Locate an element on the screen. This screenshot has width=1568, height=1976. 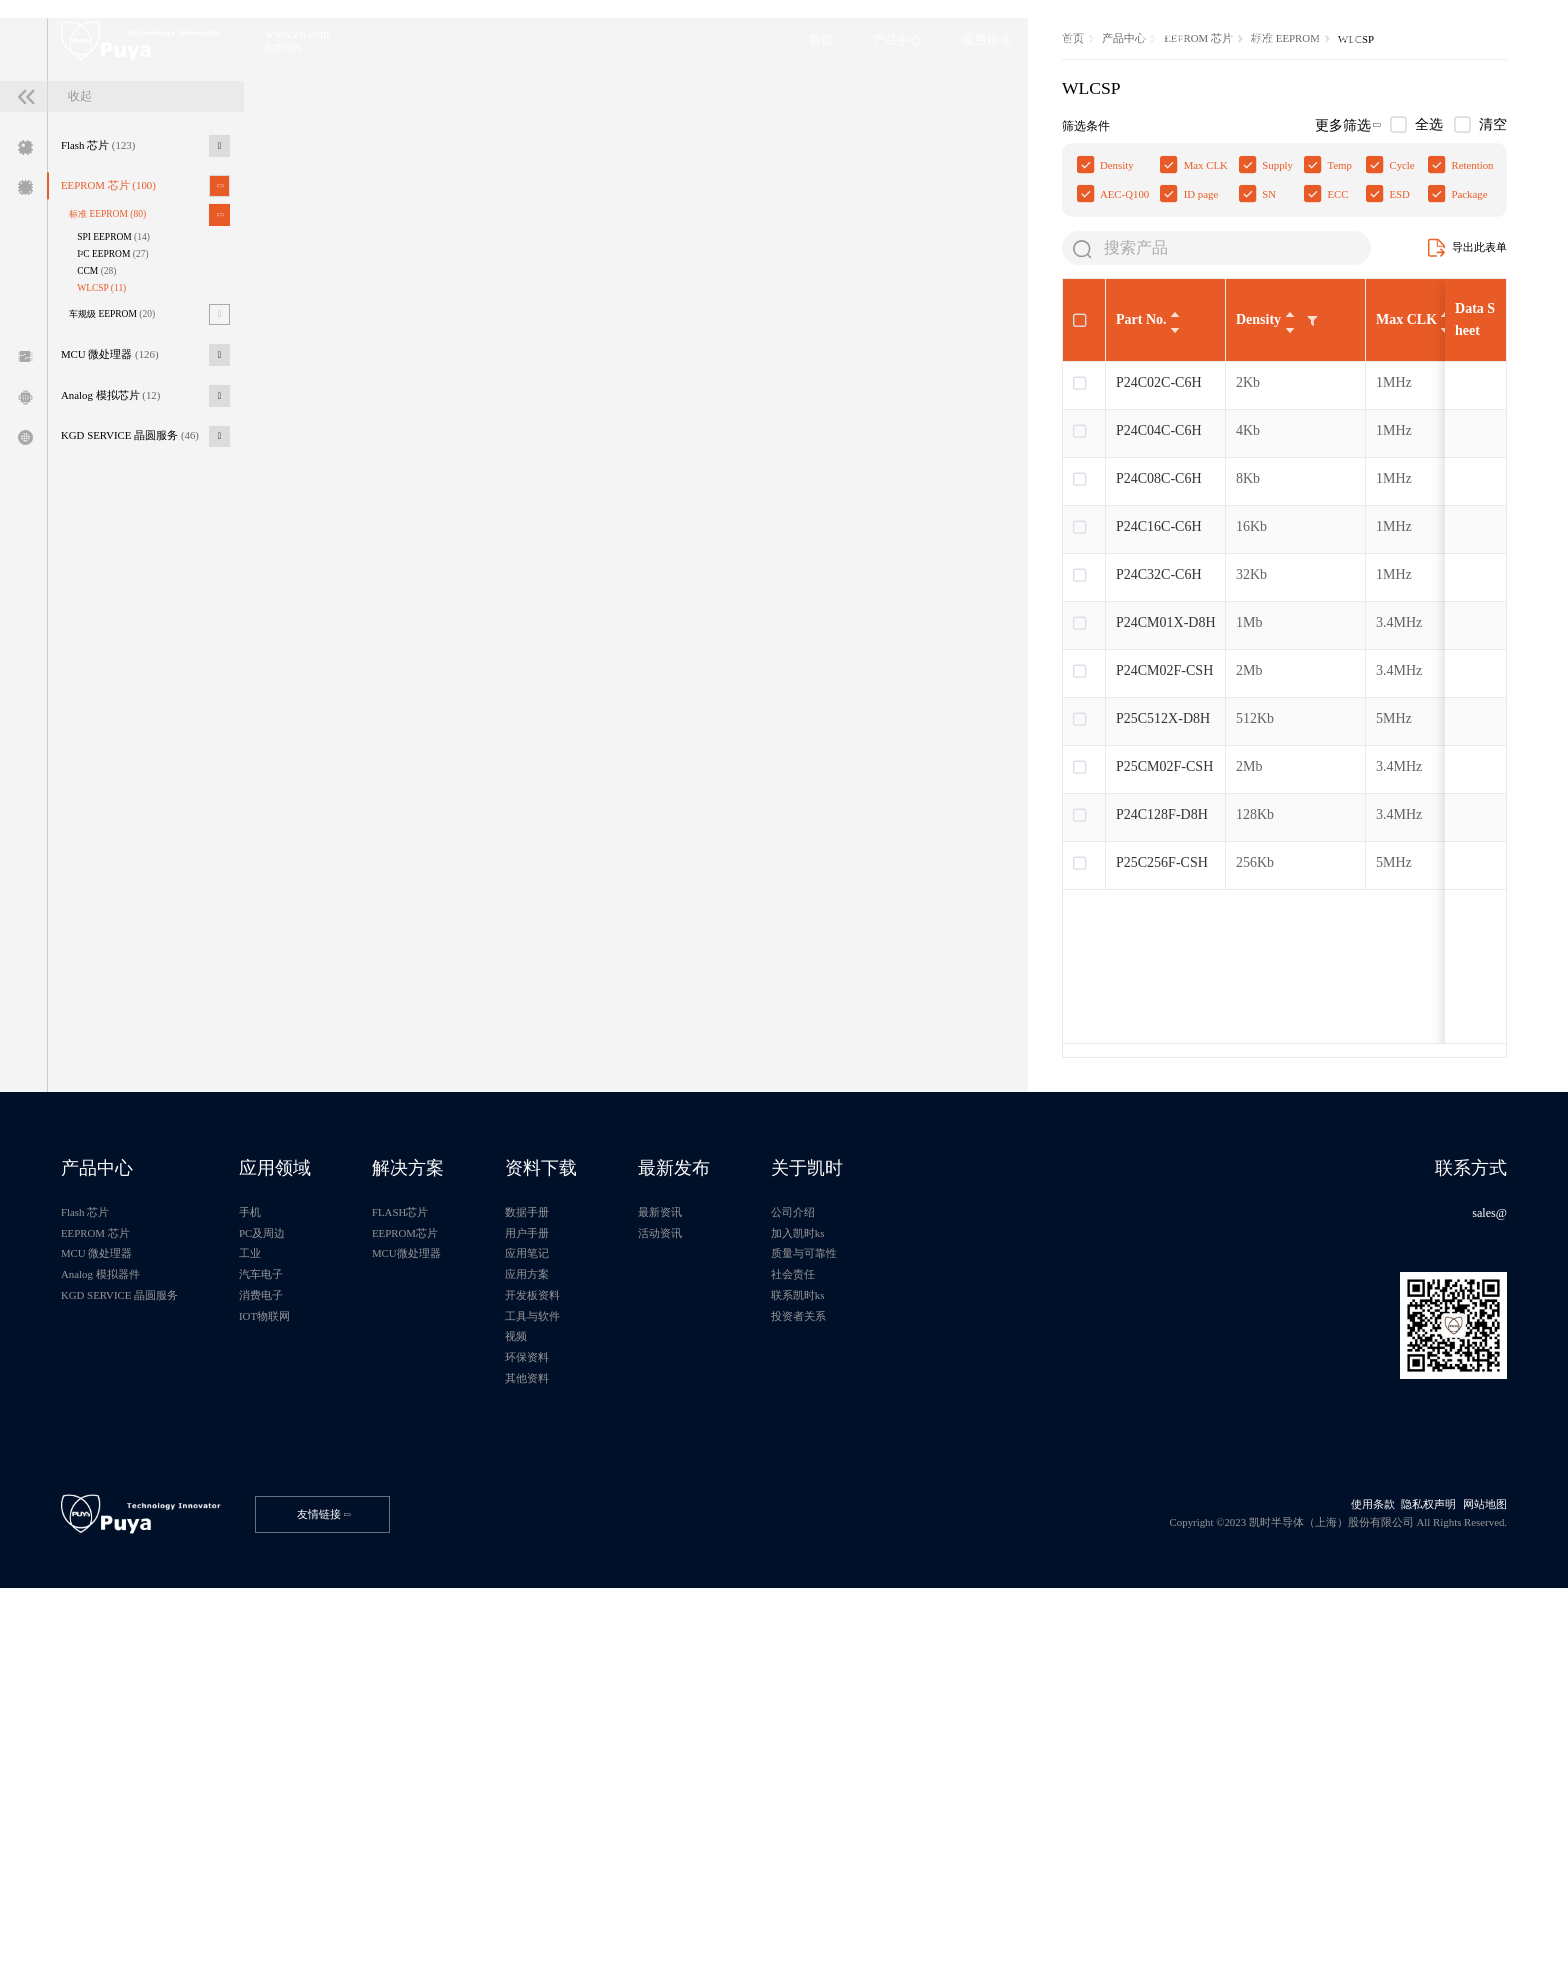
投资者关系 is located at coordinates (949, 1643).